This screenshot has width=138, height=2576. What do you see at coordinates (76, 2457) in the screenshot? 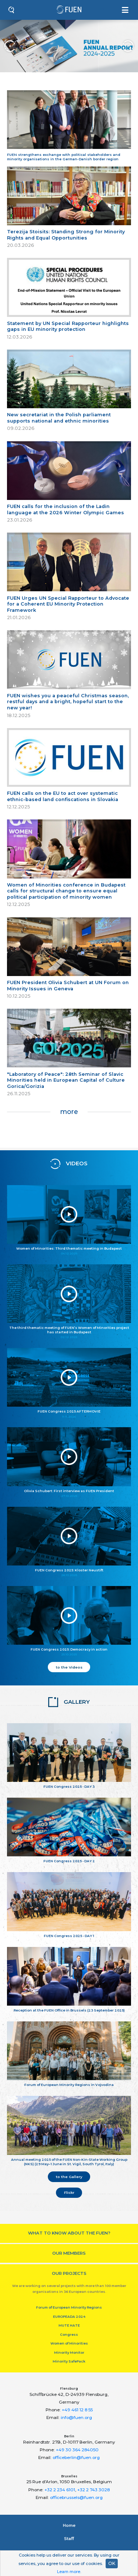
I see `officeberlin@fuen.org` at bounding box center [76, 2457].